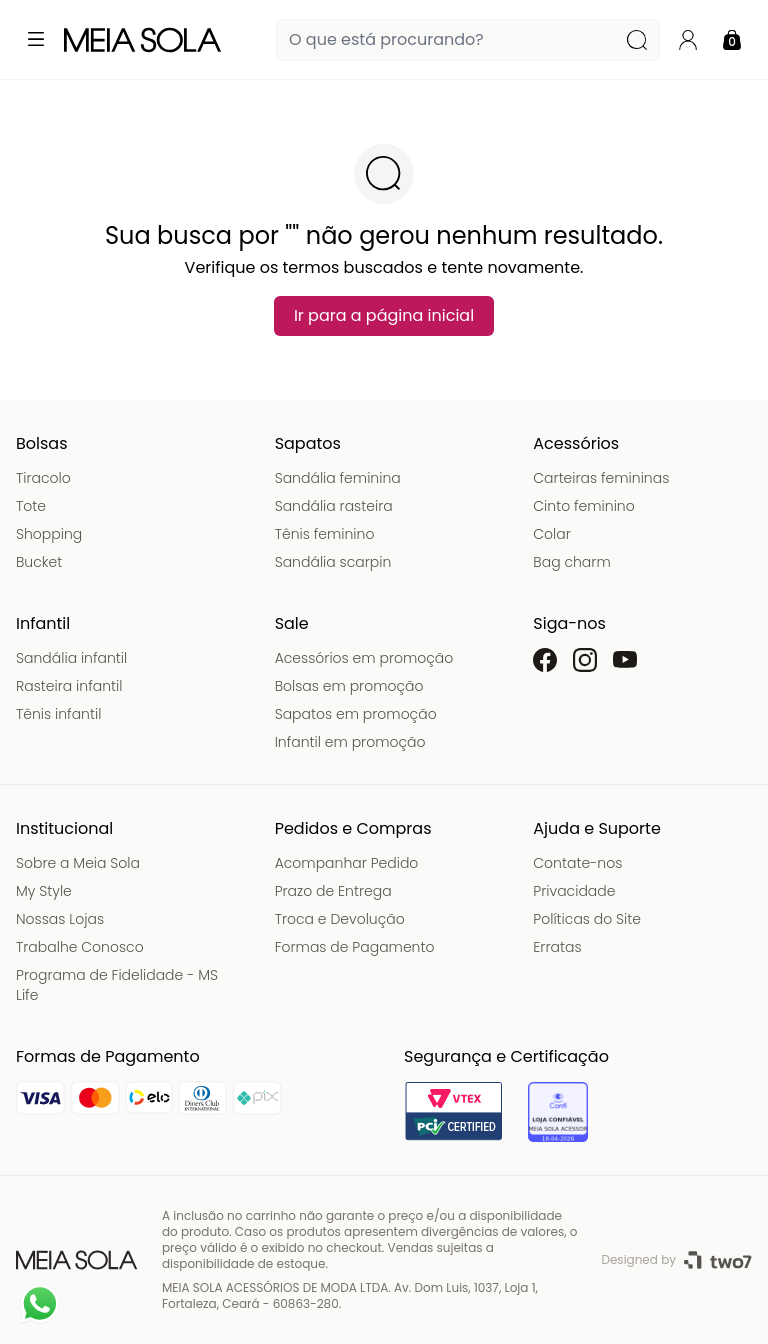 This screenshot has height=1344, width=768. I want to click on Sobre a Meia Sola, so click(78, 863).